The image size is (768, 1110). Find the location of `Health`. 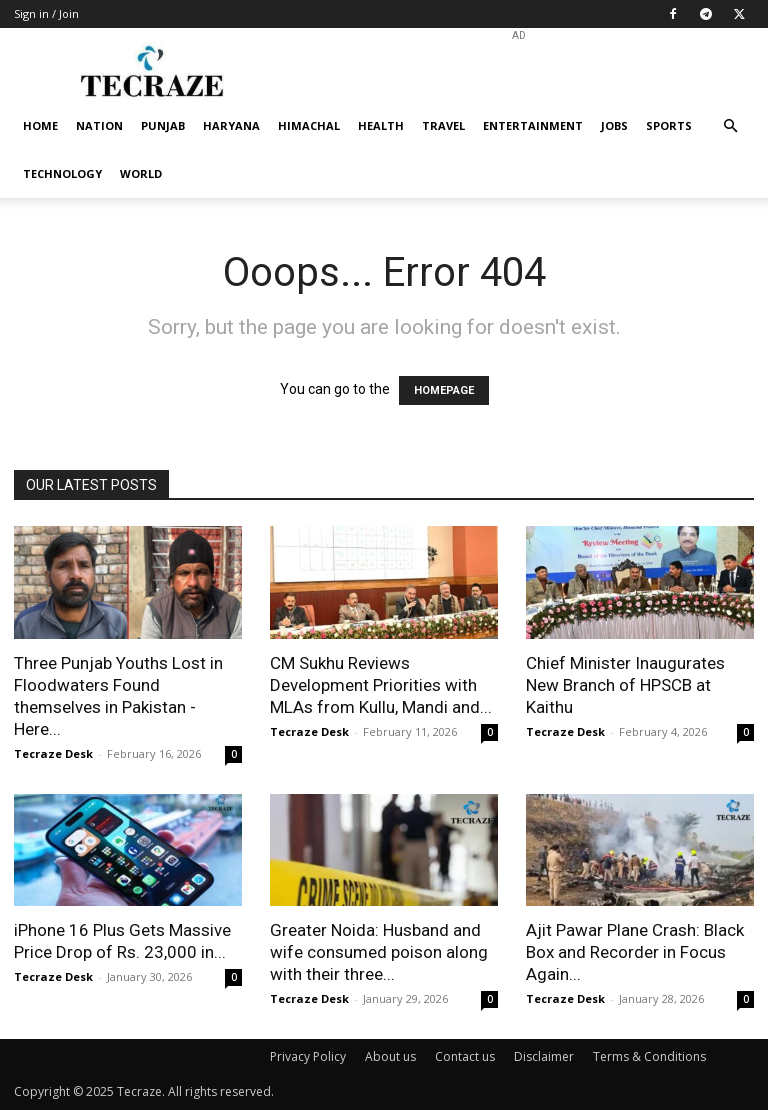

Health is located at coordinates (381, 125).